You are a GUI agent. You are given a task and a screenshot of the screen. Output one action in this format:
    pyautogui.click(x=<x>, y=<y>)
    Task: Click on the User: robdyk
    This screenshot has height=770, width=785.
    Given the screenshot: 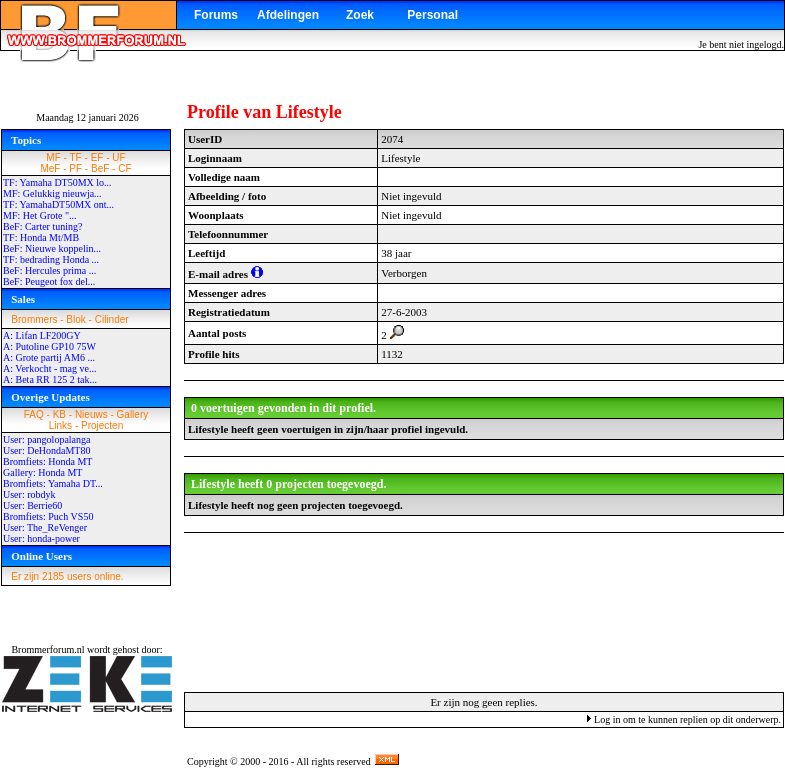 What is the action you would take?
    pyautogui.click(x=29, y=494)
    